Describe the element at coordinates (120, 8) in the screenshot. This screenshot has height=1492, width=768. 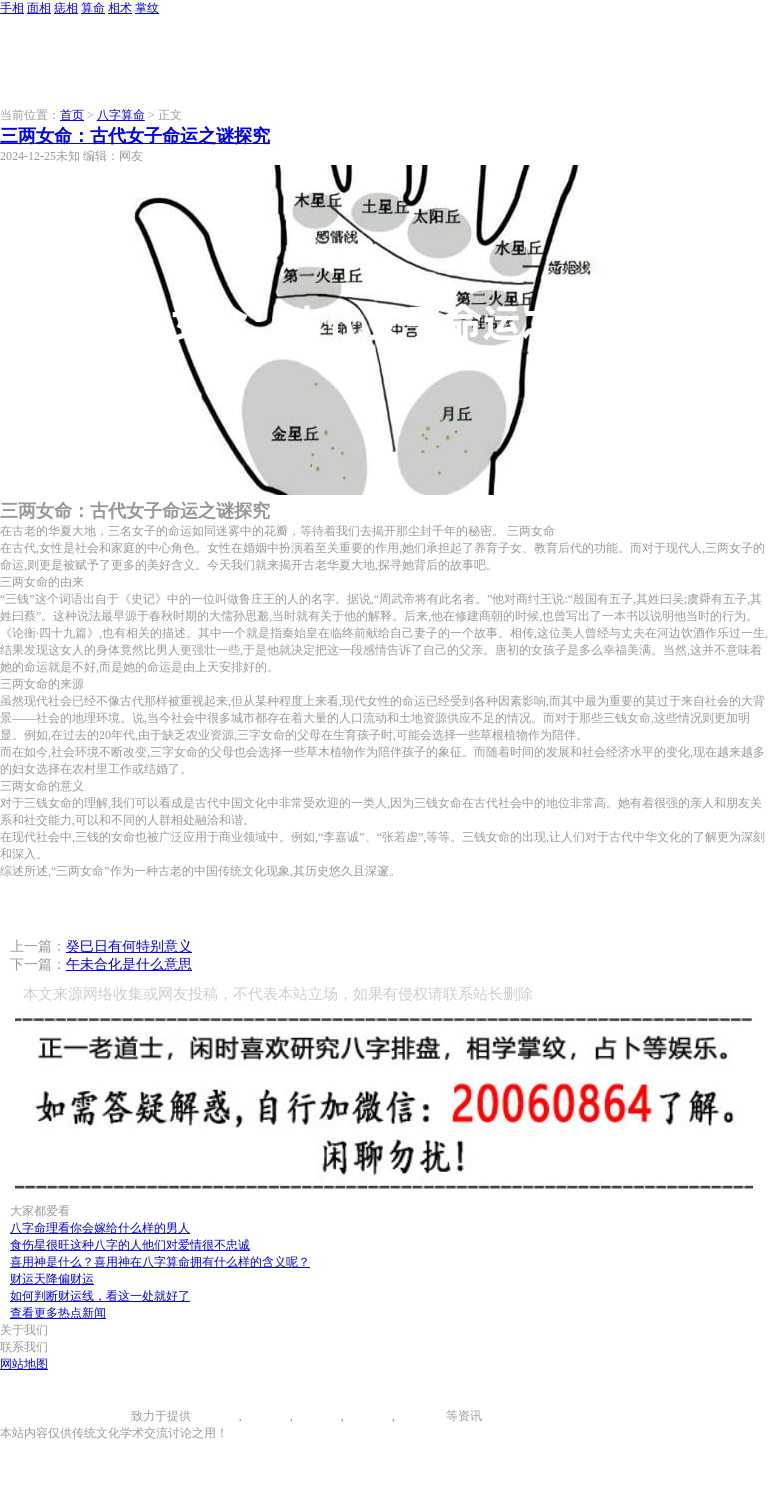
I see `相术` at that location.